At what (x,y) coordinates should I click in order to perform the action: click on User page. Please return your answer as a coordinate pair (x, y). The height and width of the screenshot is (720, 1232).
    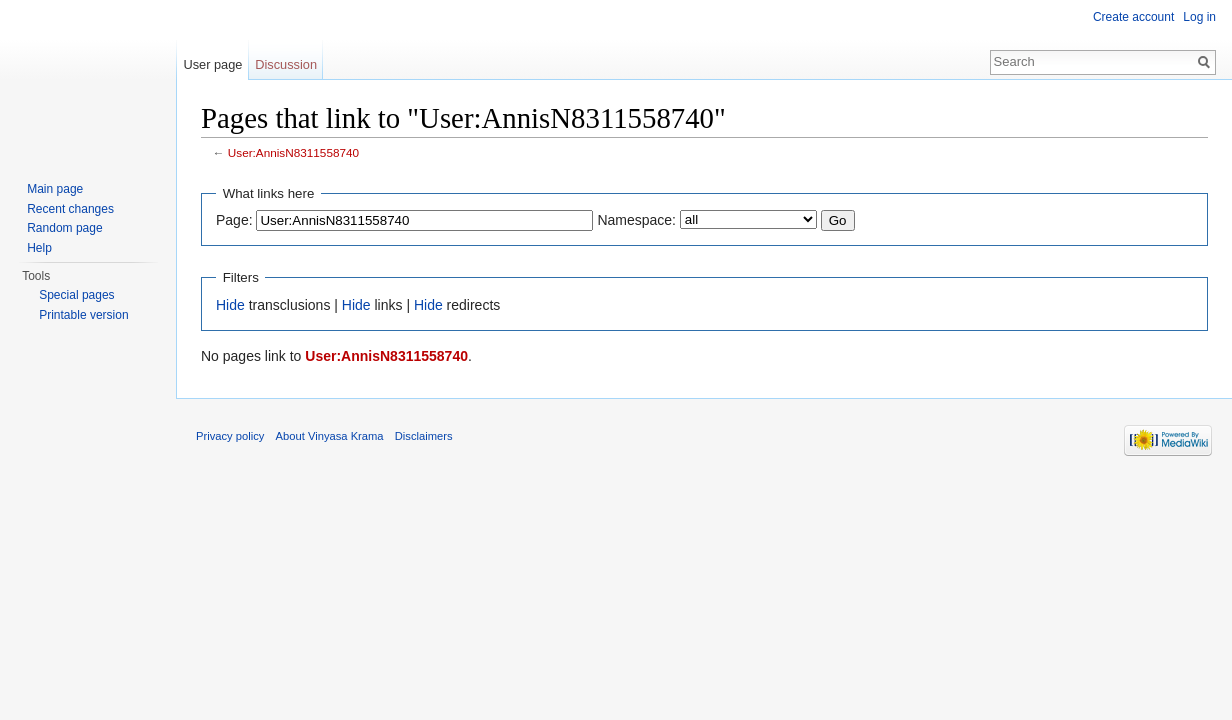
    Looking at the image, I should click on (212, 64).